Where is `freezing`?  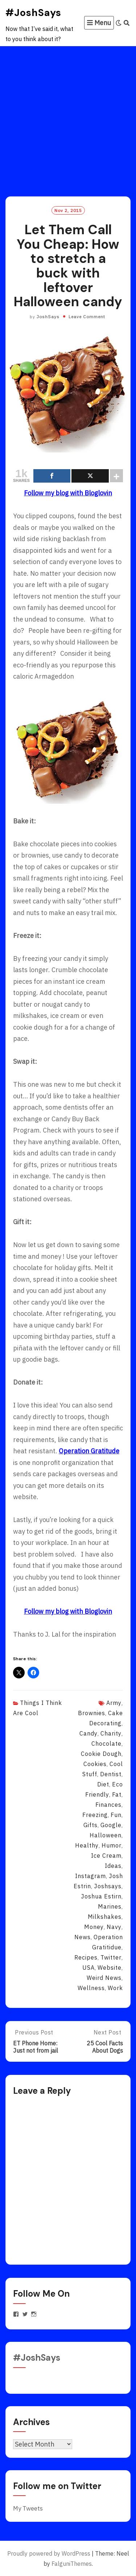 freezing is located at coordinates (95, 1814).